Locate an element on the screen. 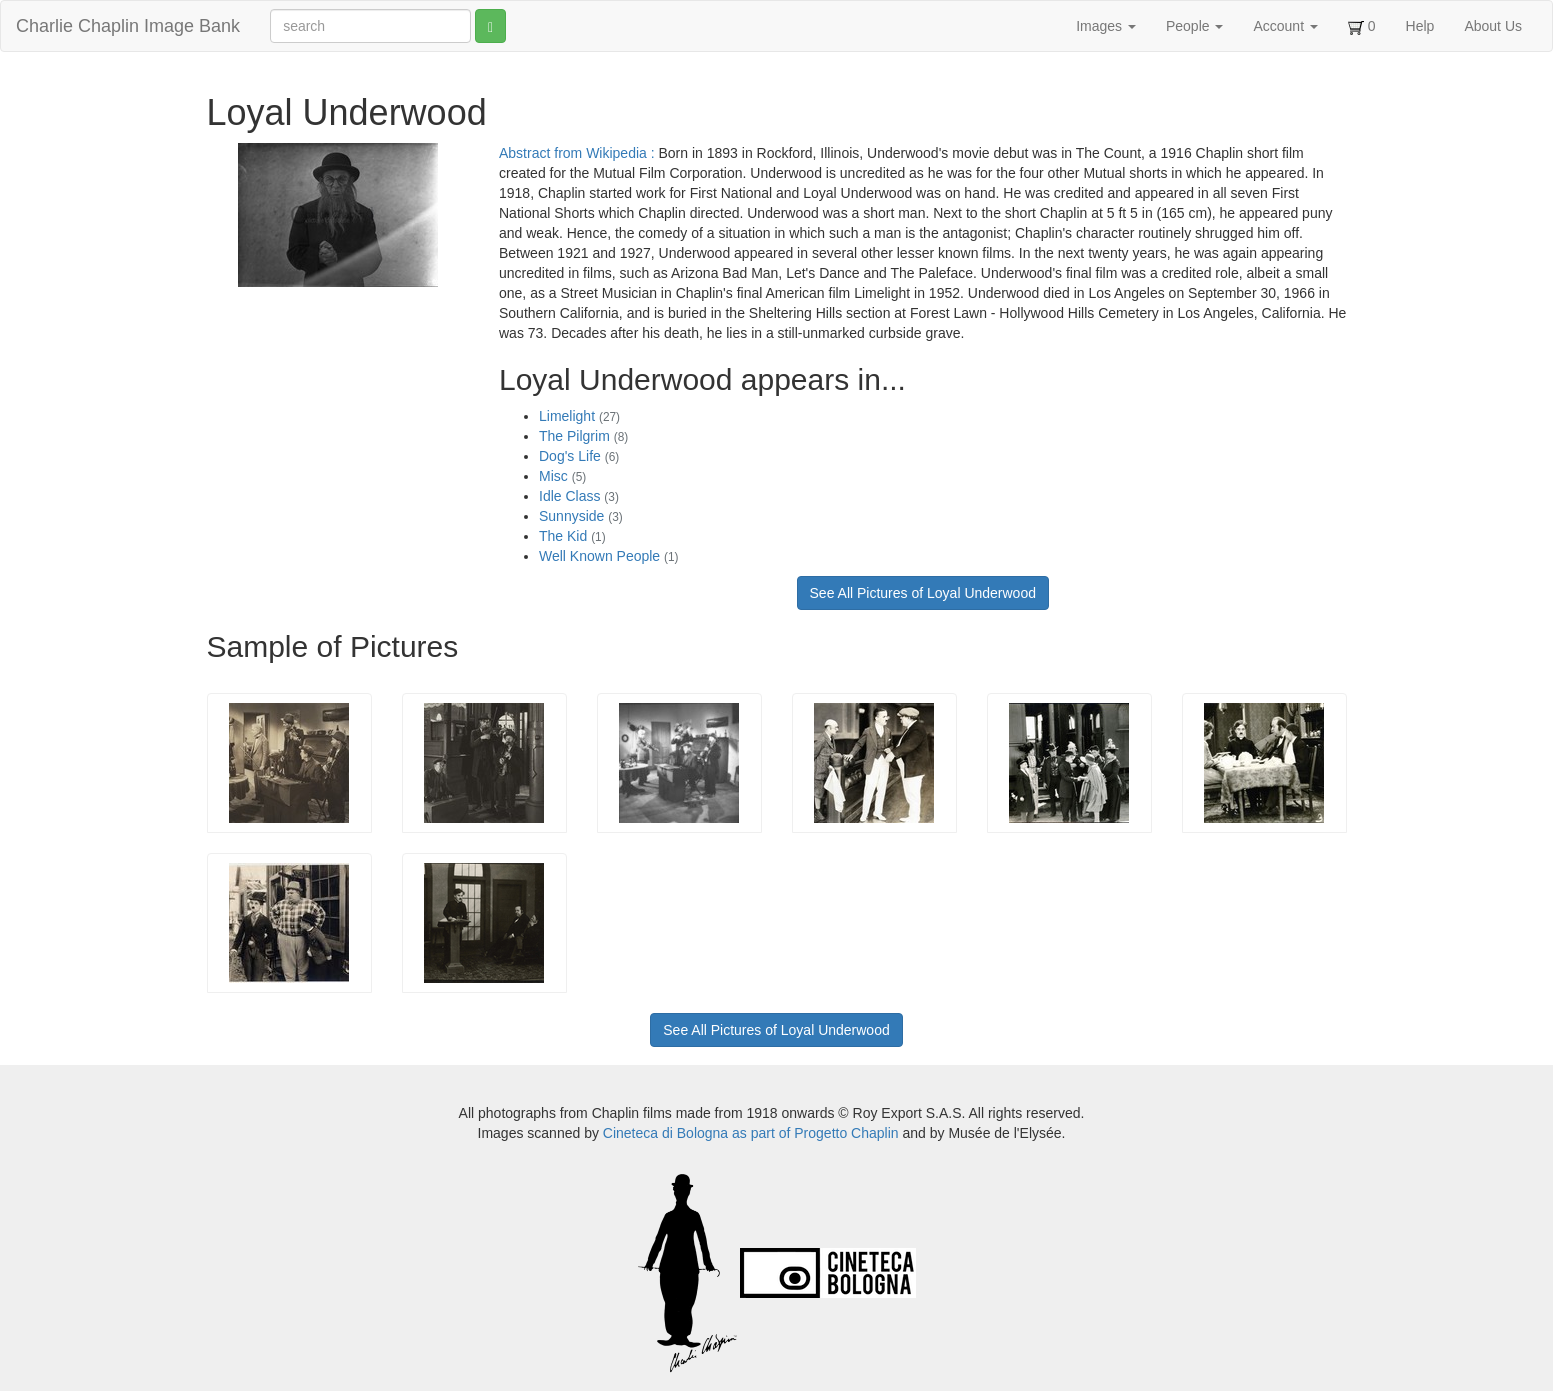  Charlie Chaplin Image Bank is located at coordinates (128, 26).